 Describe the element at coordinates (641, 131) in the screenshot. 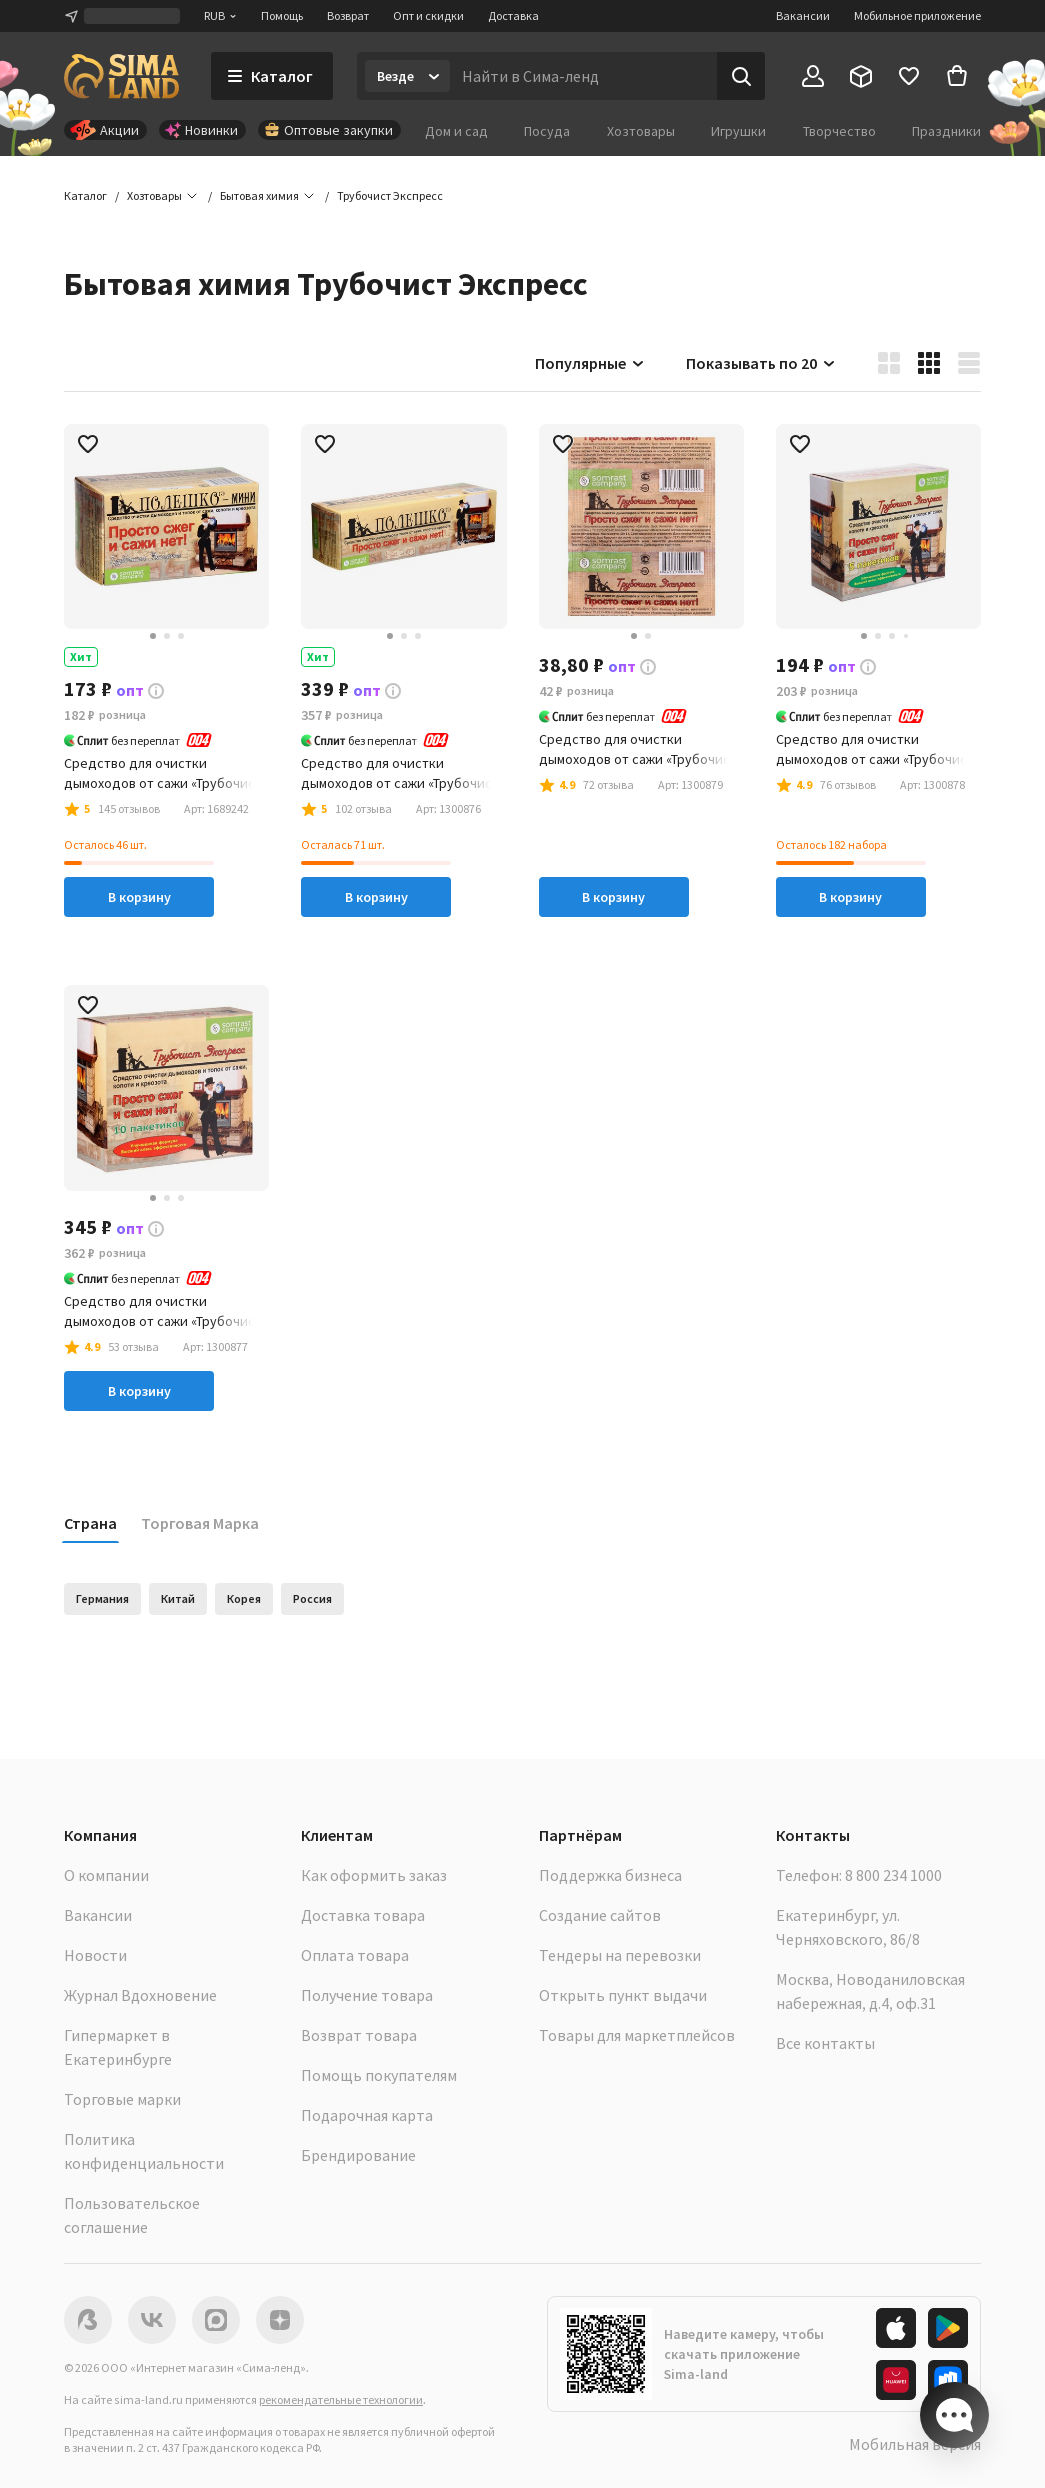

I see `Хозтовары` at that location.